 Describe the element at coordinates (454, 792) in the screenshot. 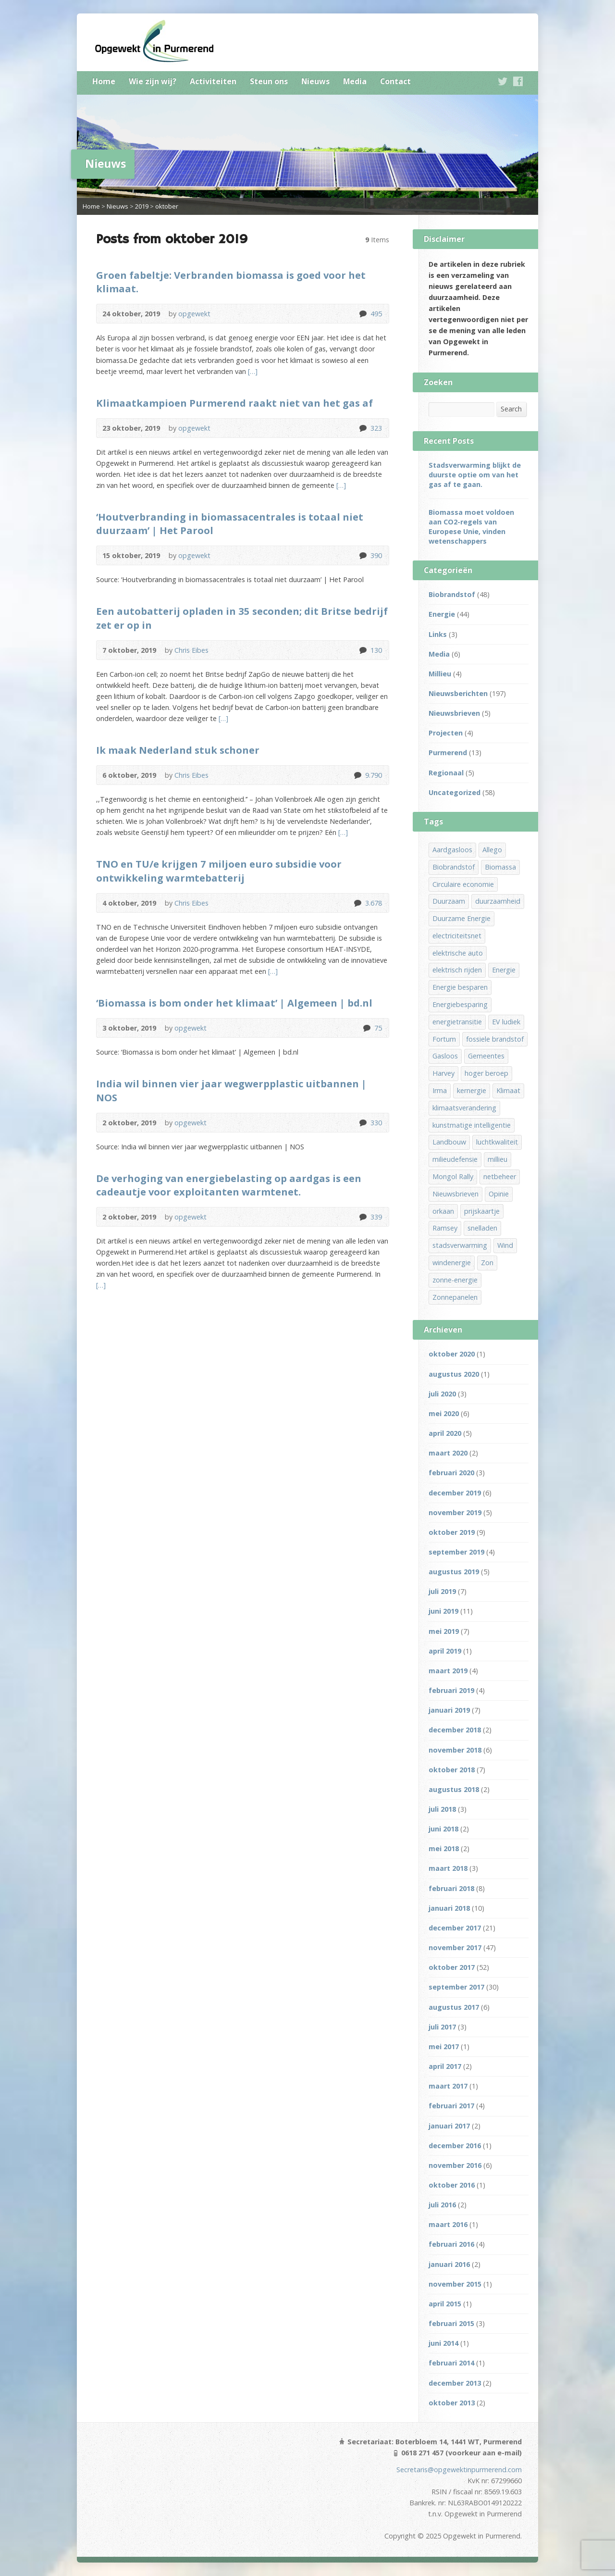

I see `Uncategorized` at that location.